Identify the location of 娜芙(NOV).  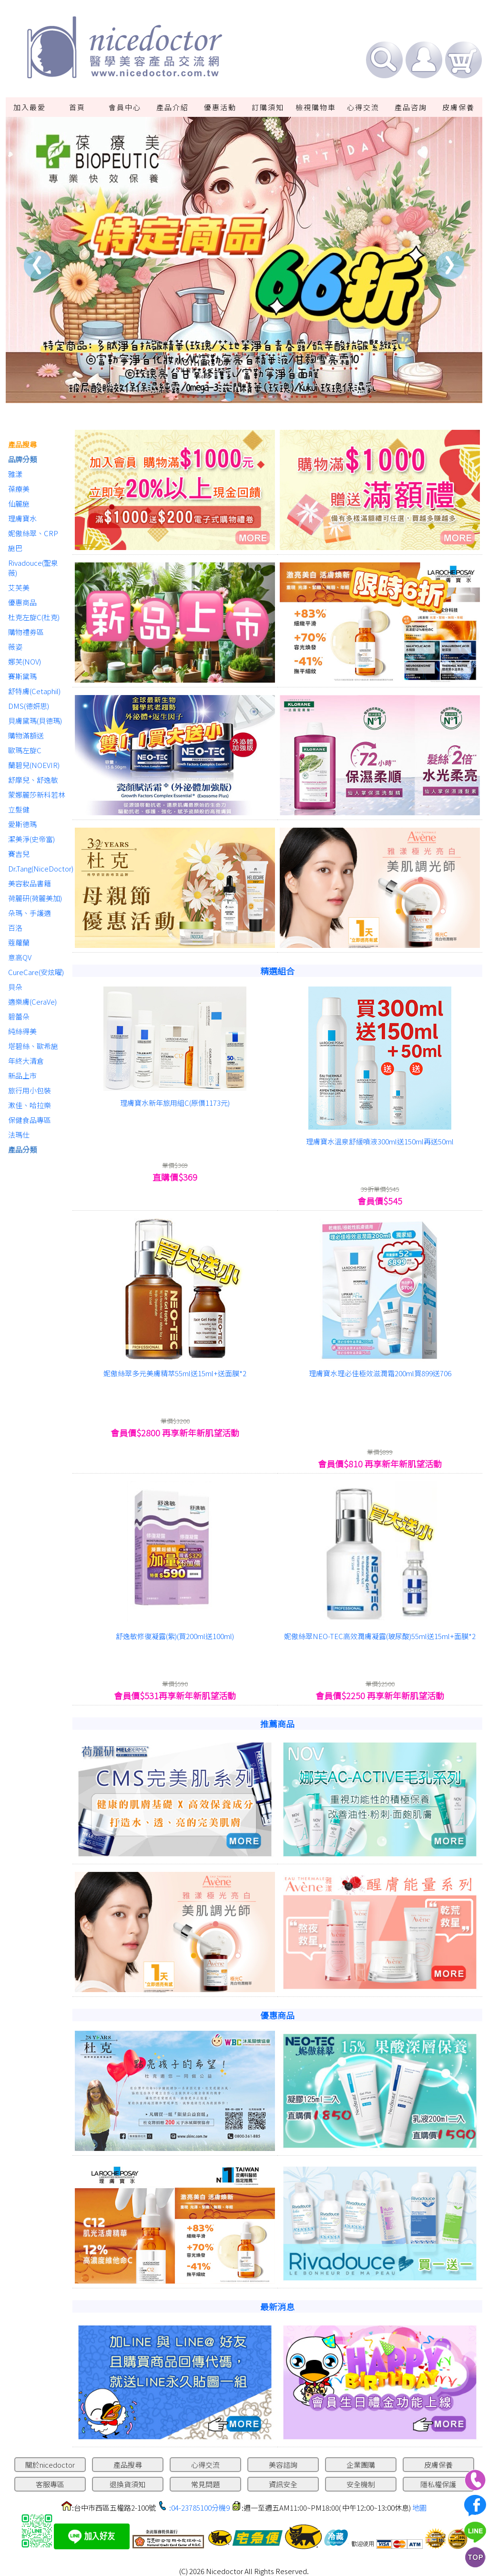
(24, 661).